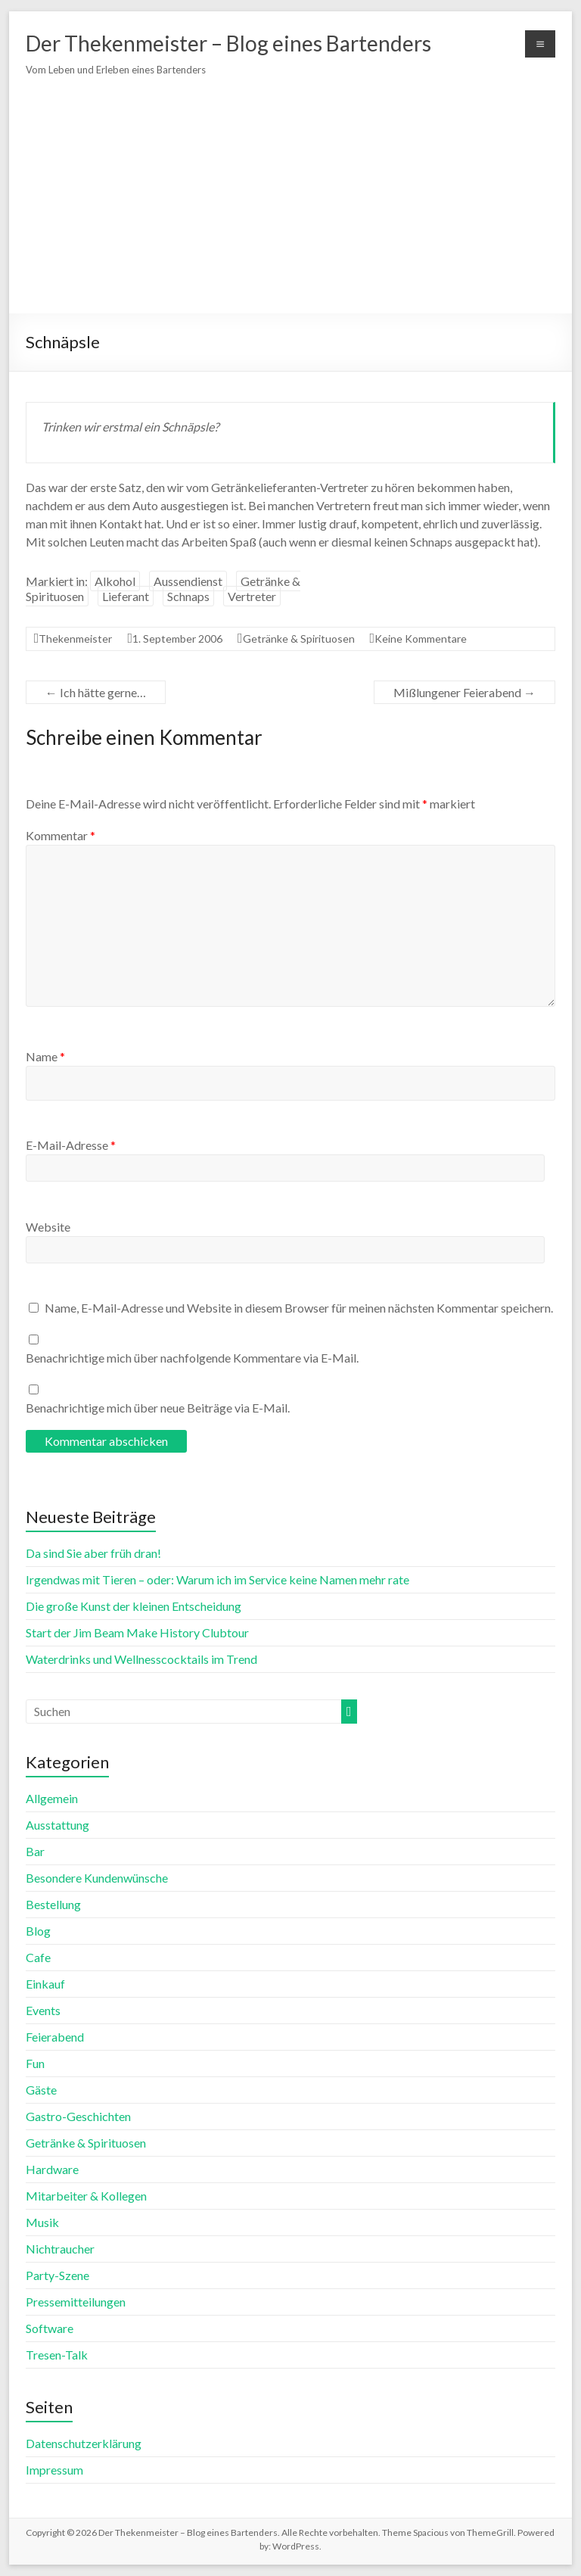 This screenshot has height=2576, width=581. What do you see at coordinates (75, 638) in the screenshot?
I see `Thekenmeister` at bounding box center [75, 638].